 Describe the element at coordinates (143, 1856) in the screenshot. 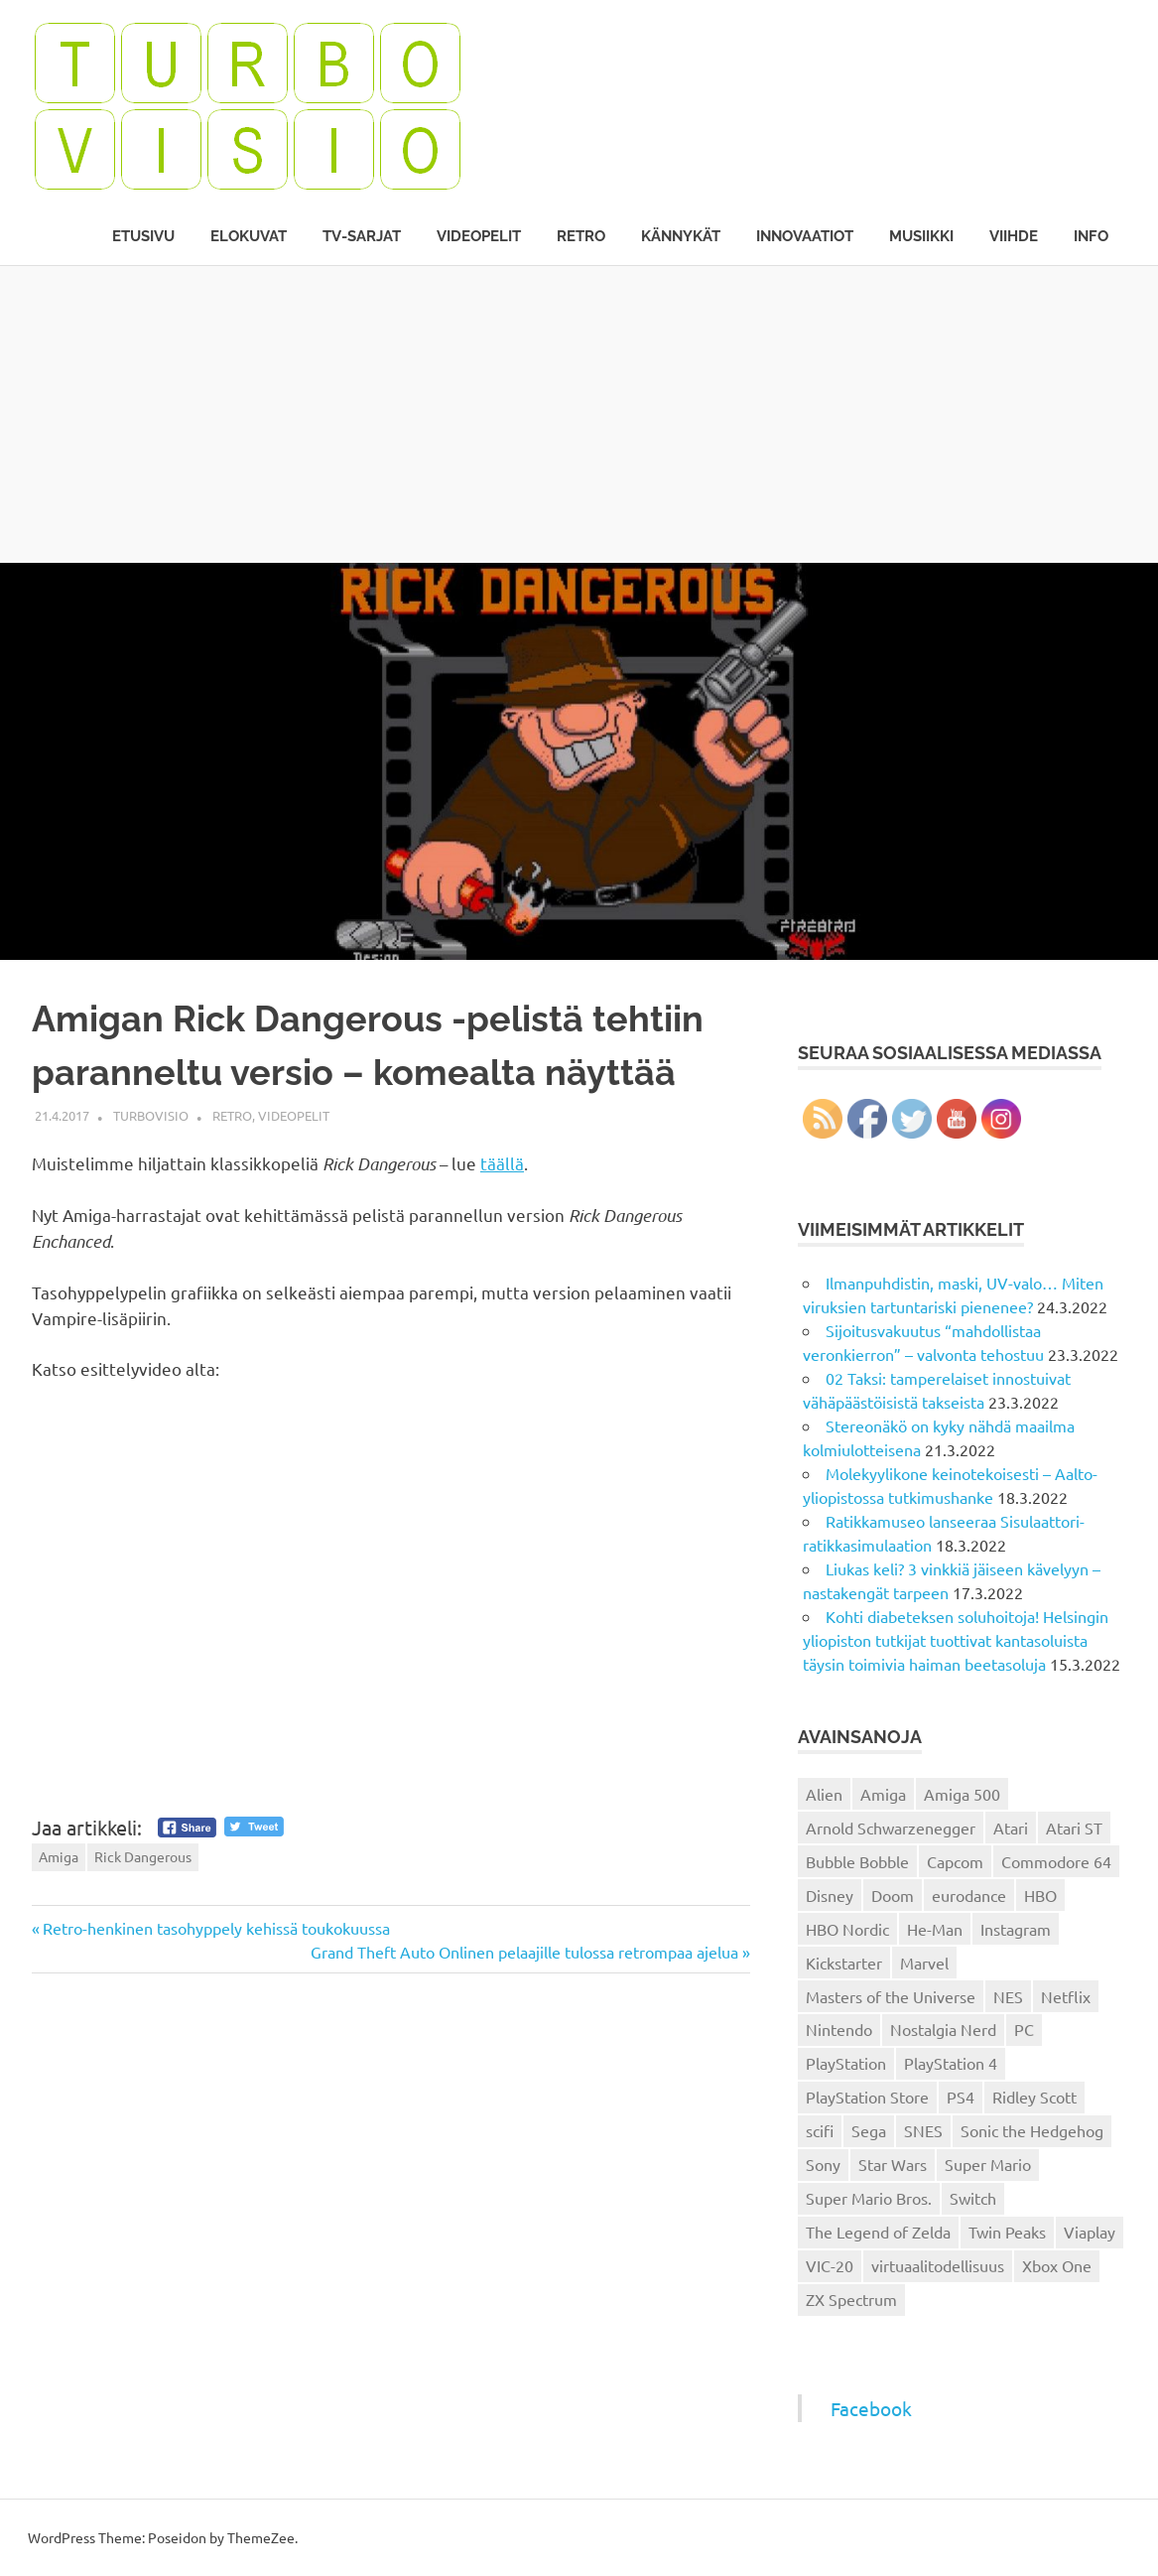

I see `Rick Dangerous` at that location.